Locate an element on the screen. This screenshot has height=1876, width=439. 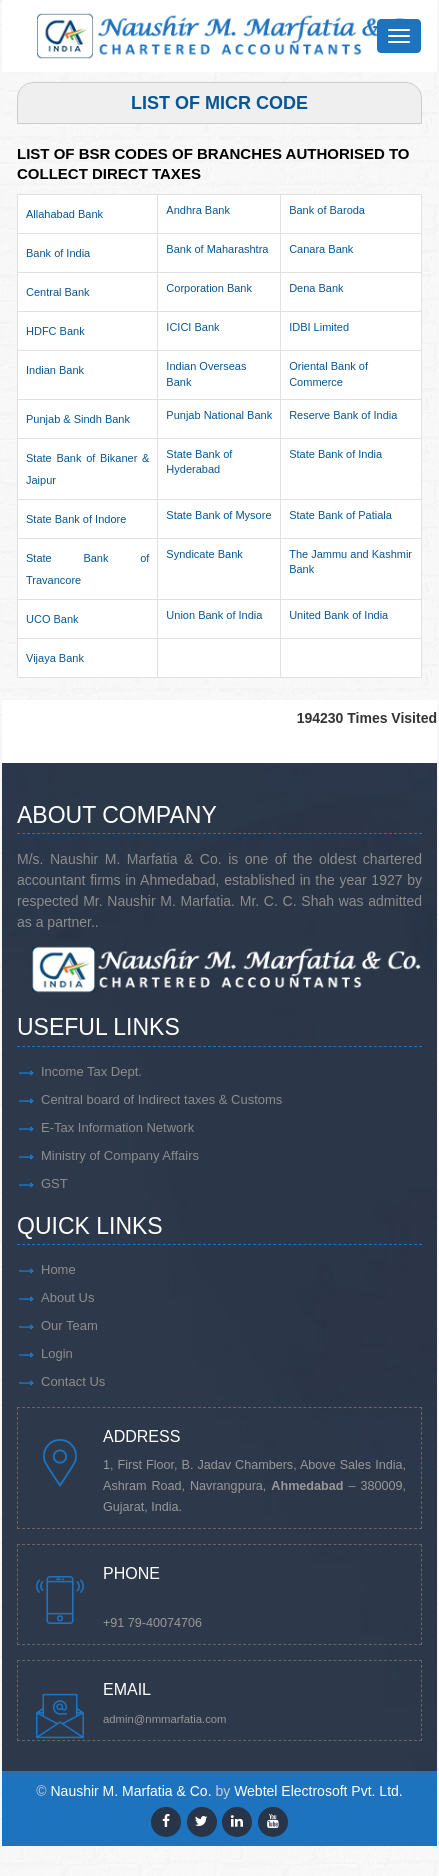
Syndicate Bank is located at coordinates (204, 554).